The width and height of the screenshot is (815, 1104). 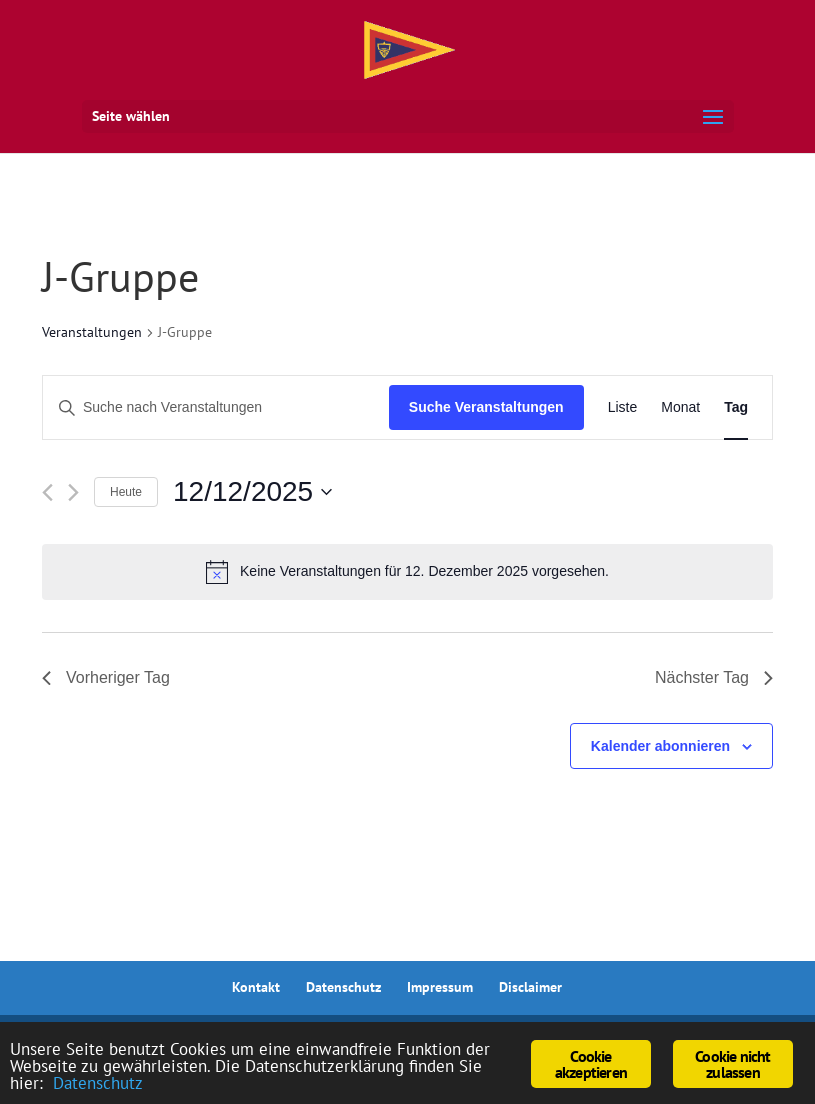 What do you see at coordinates (714, 677) in the screenshot?
I see `Nächster Tag` at bounding box center [714, 677].